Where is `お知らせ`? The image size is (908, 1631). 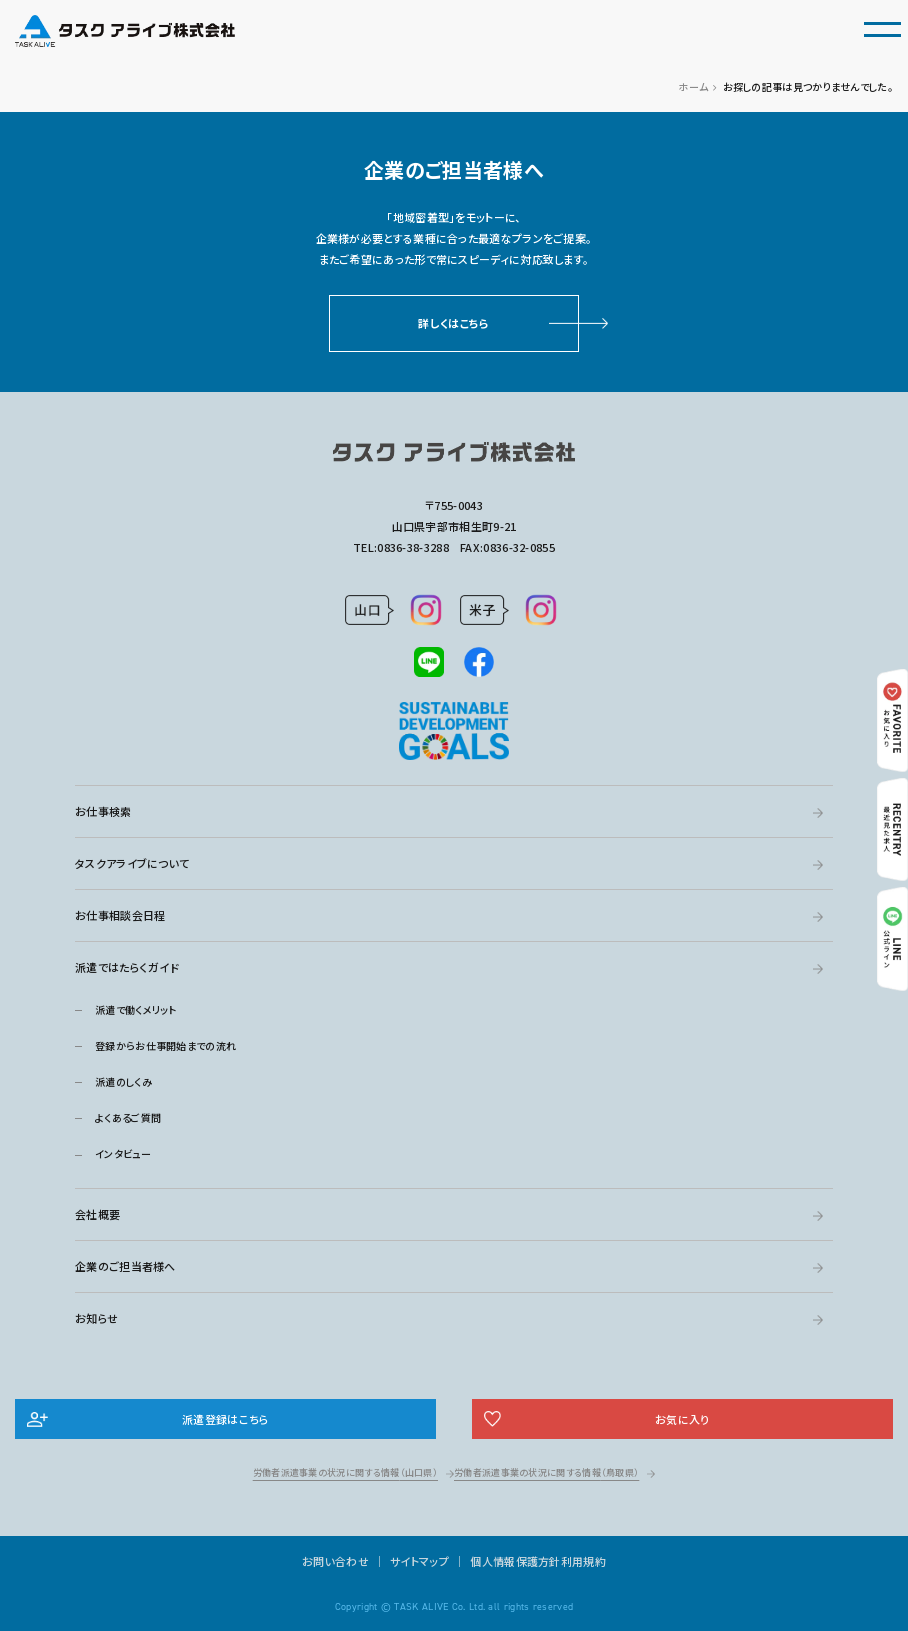 お知らせ is located at coordinates (96, 1318).